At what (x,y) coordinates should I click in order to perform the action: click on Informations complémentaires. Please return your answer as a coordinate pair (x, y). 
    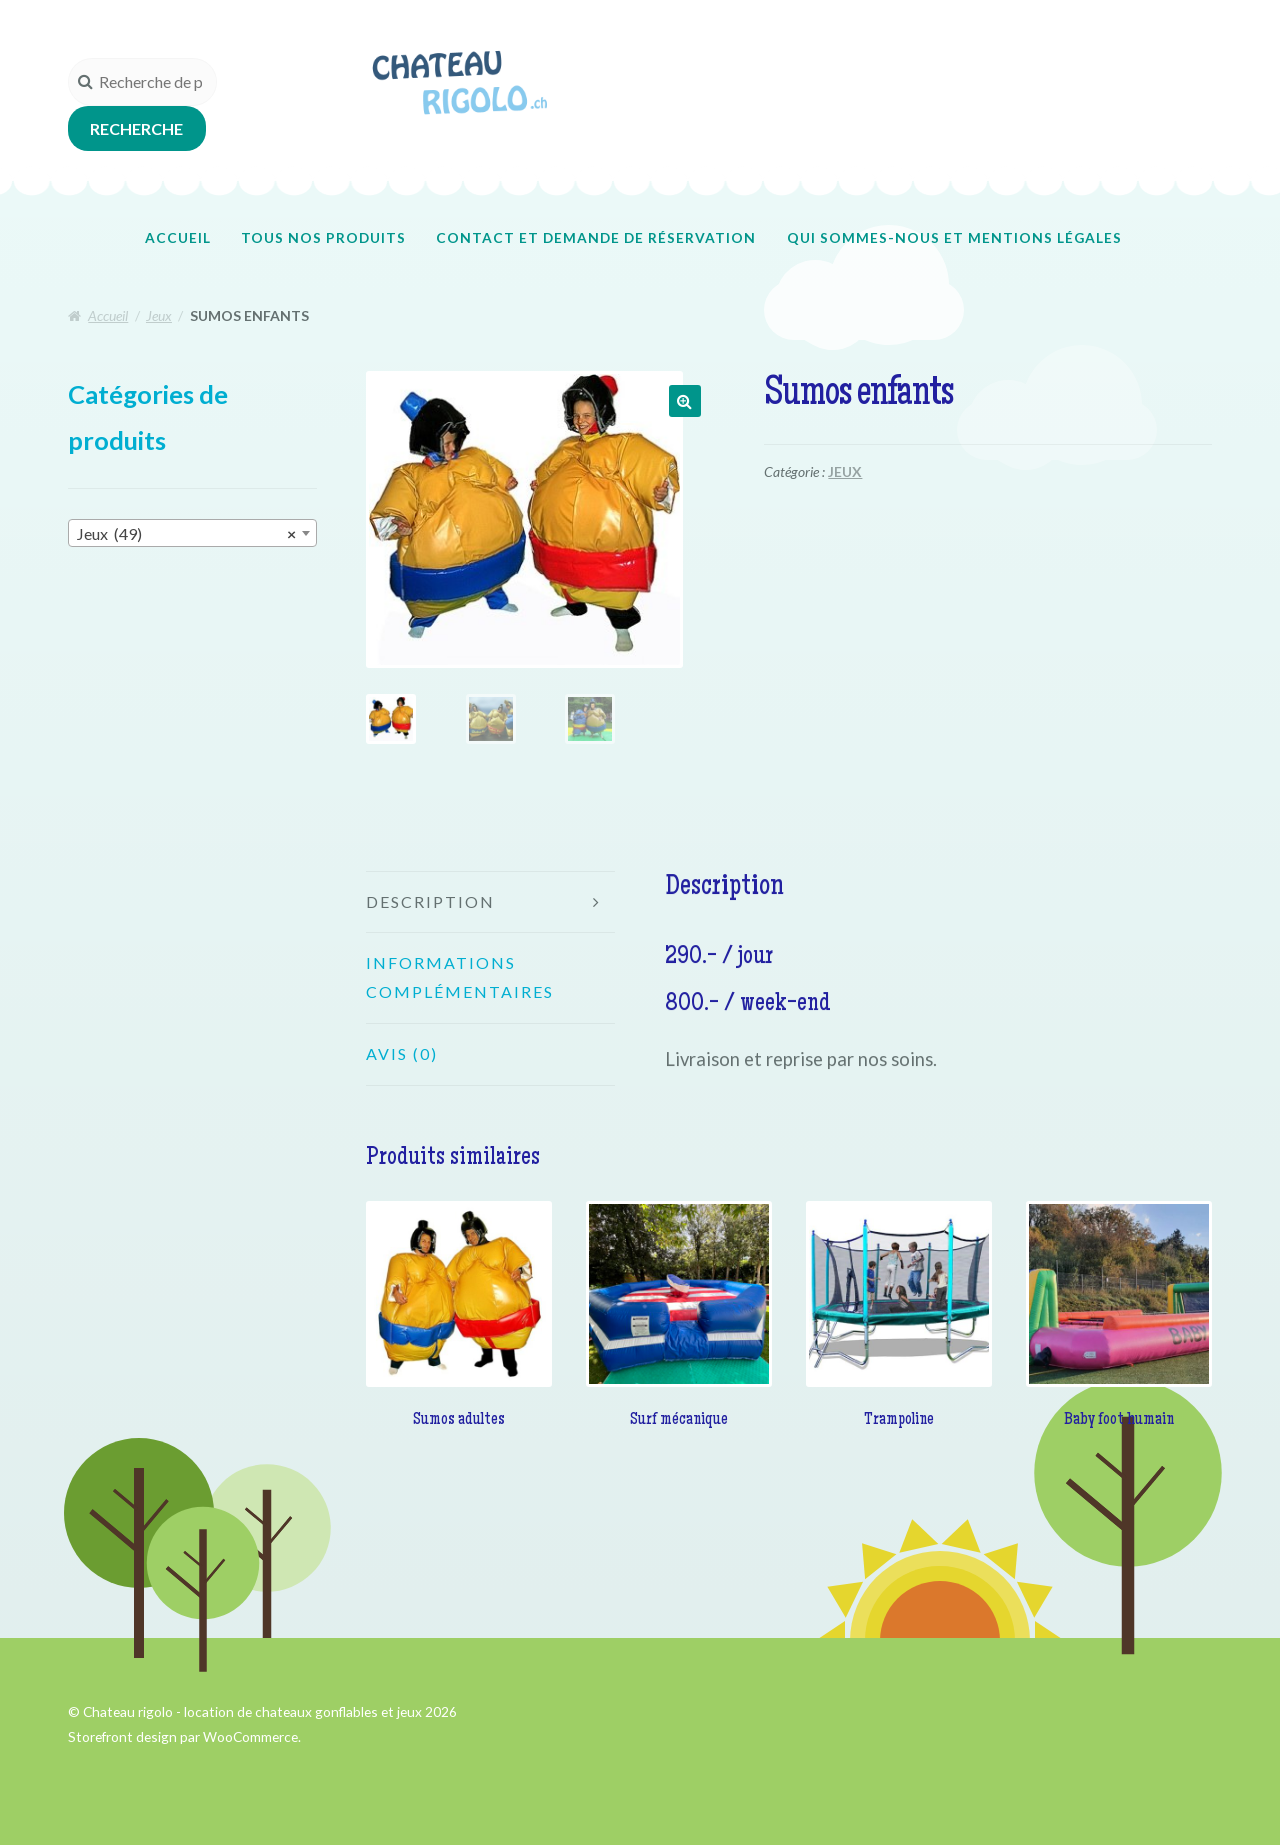
    Looking at the image, I should click on (460, 977).